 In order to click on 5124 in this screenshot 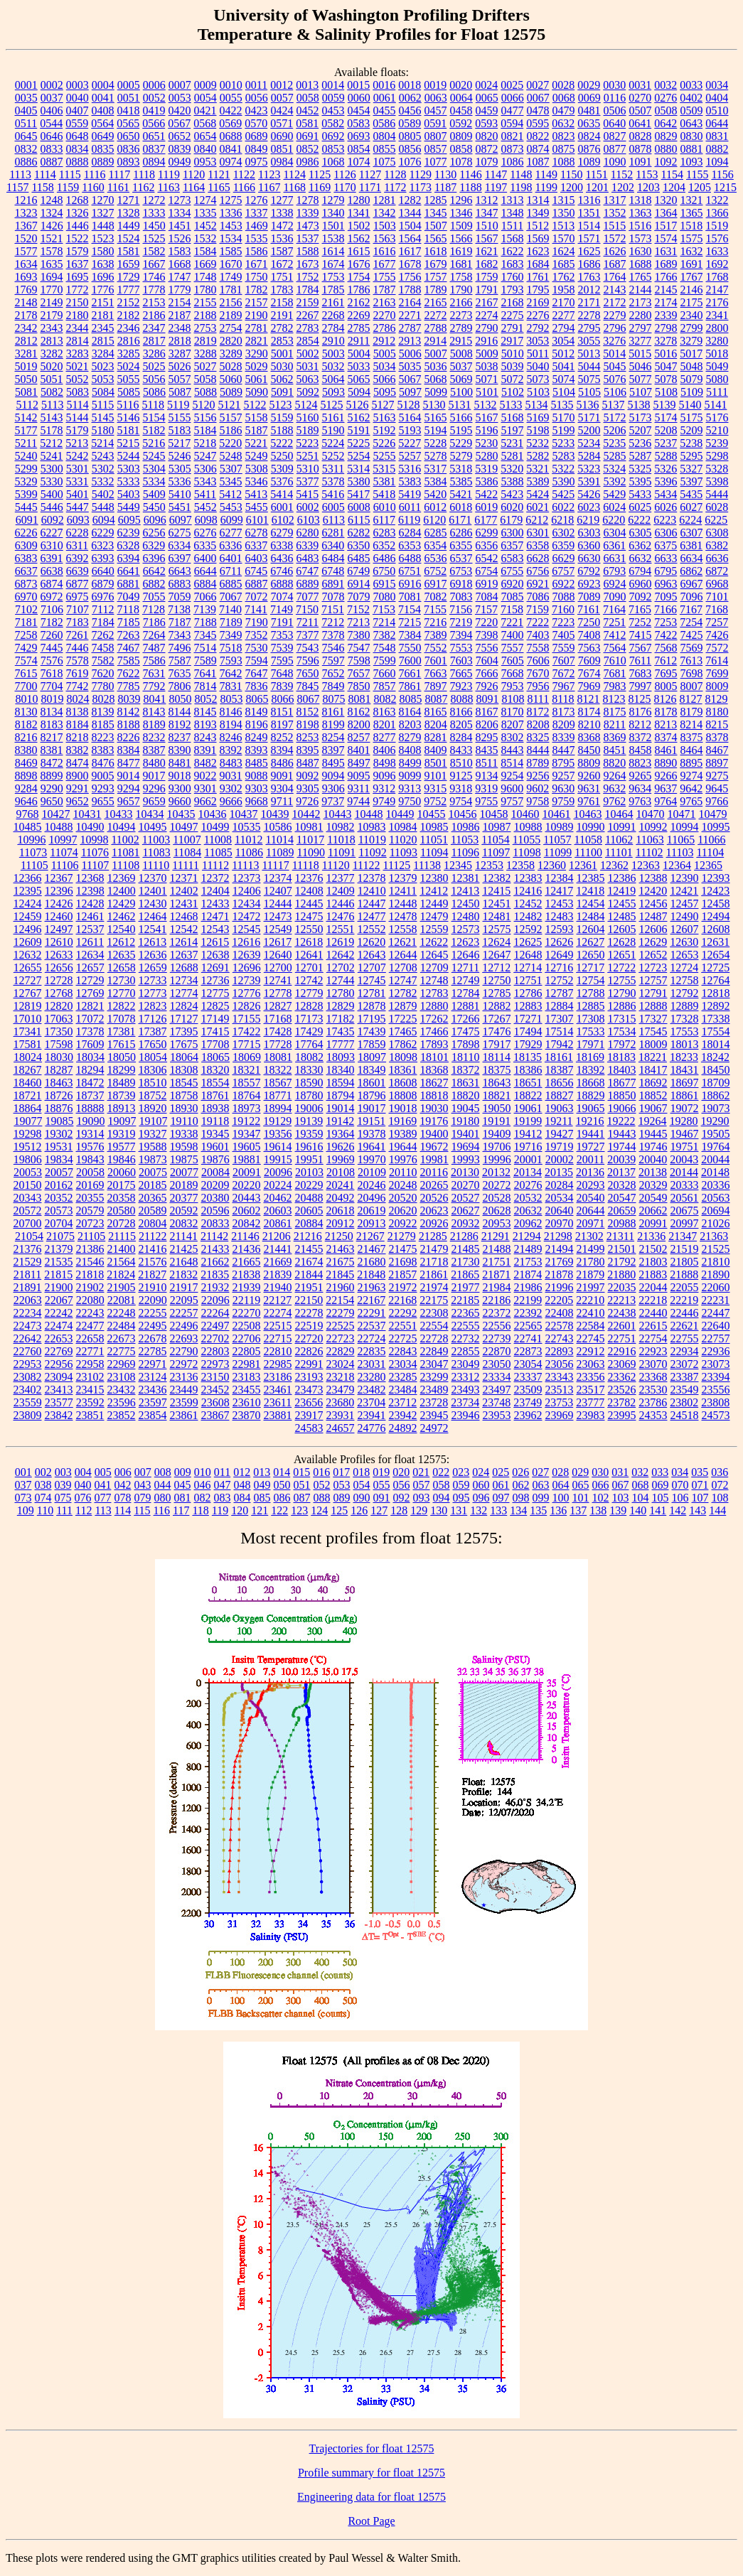, I will do `click(305, 405)`.